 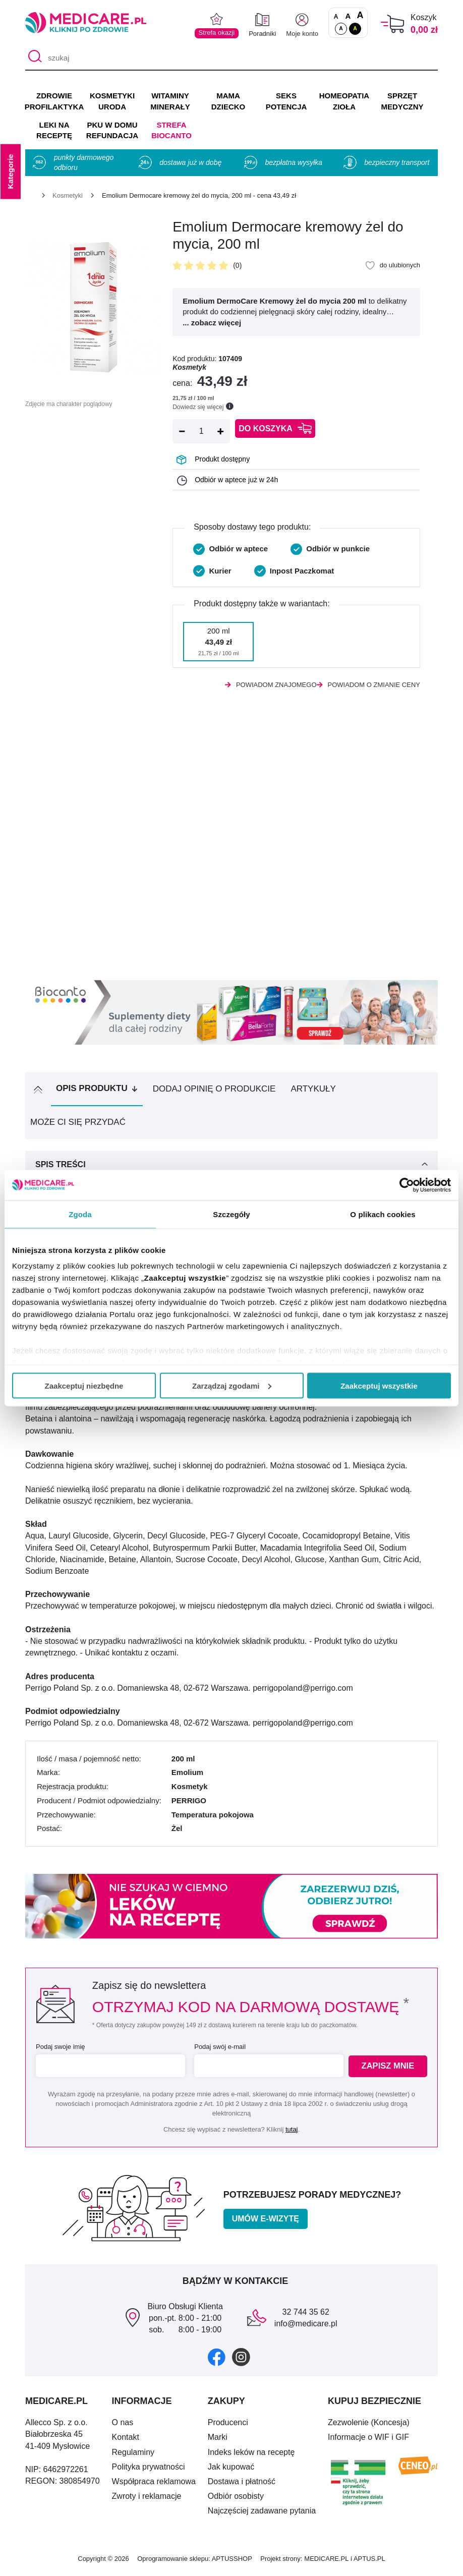 What do you see at coordinates (54, 130) in the screenshot?
I see `LEKI NA RECEPTĘ` at bounding box center [54, 130].